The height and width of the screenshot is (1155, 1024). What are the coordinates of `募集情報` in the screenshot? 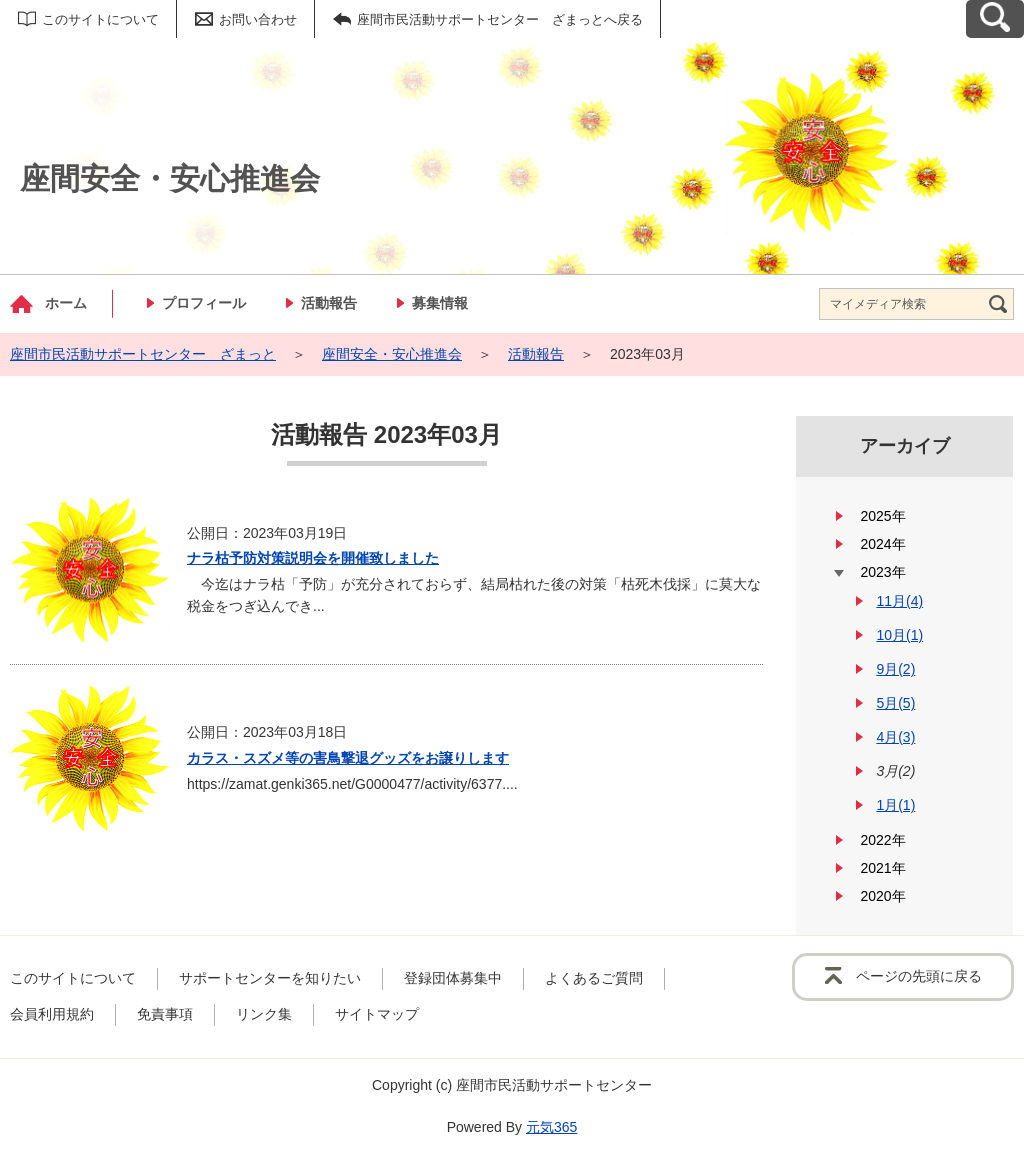 It's located at (440, 303).